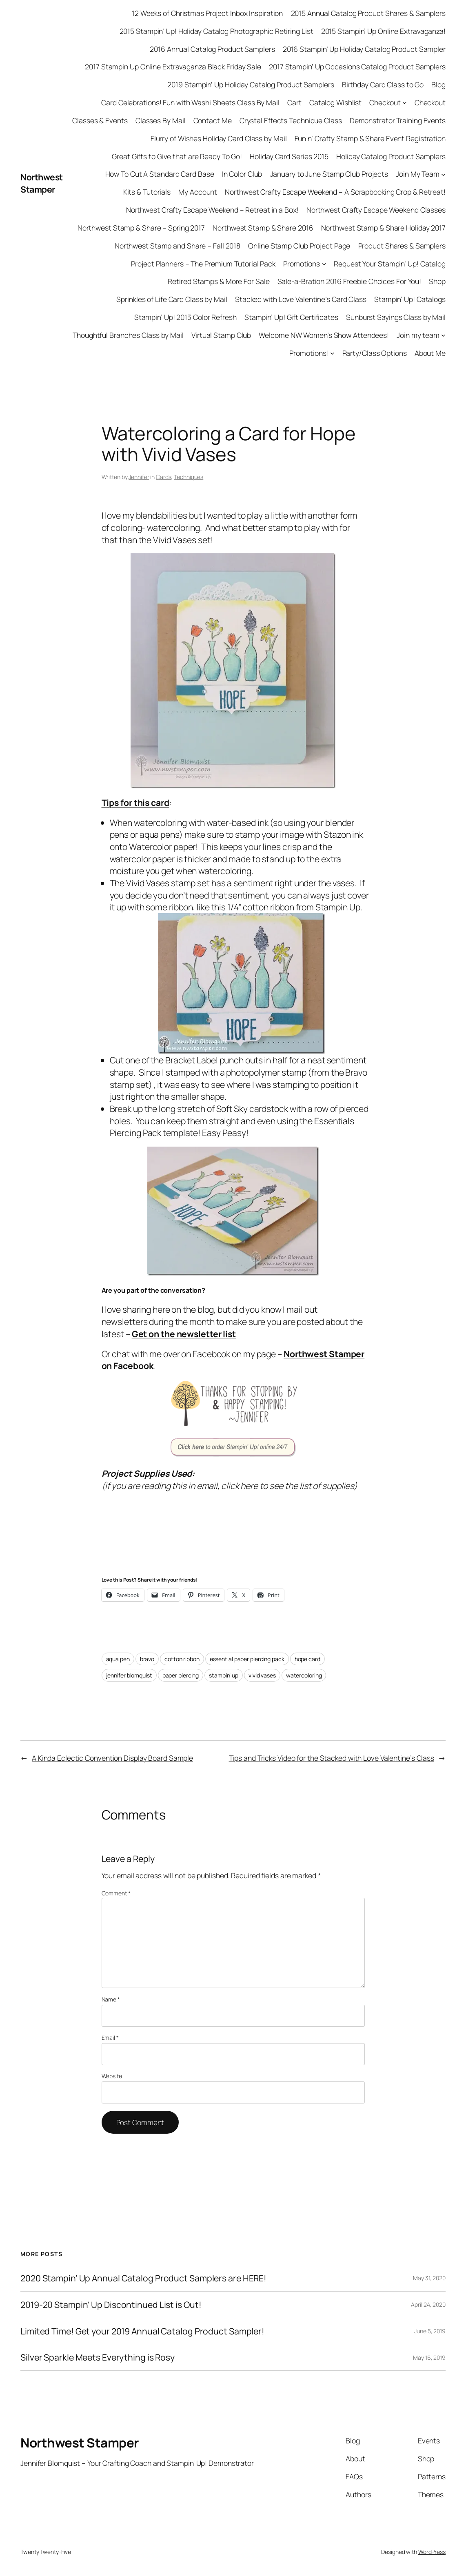 This screenshot has width=466, height=2576. Describe the element at coordinates (97, 2357) in the screenshot. I see `Silver Sparkle Meets Everything is Rosy` at that location.